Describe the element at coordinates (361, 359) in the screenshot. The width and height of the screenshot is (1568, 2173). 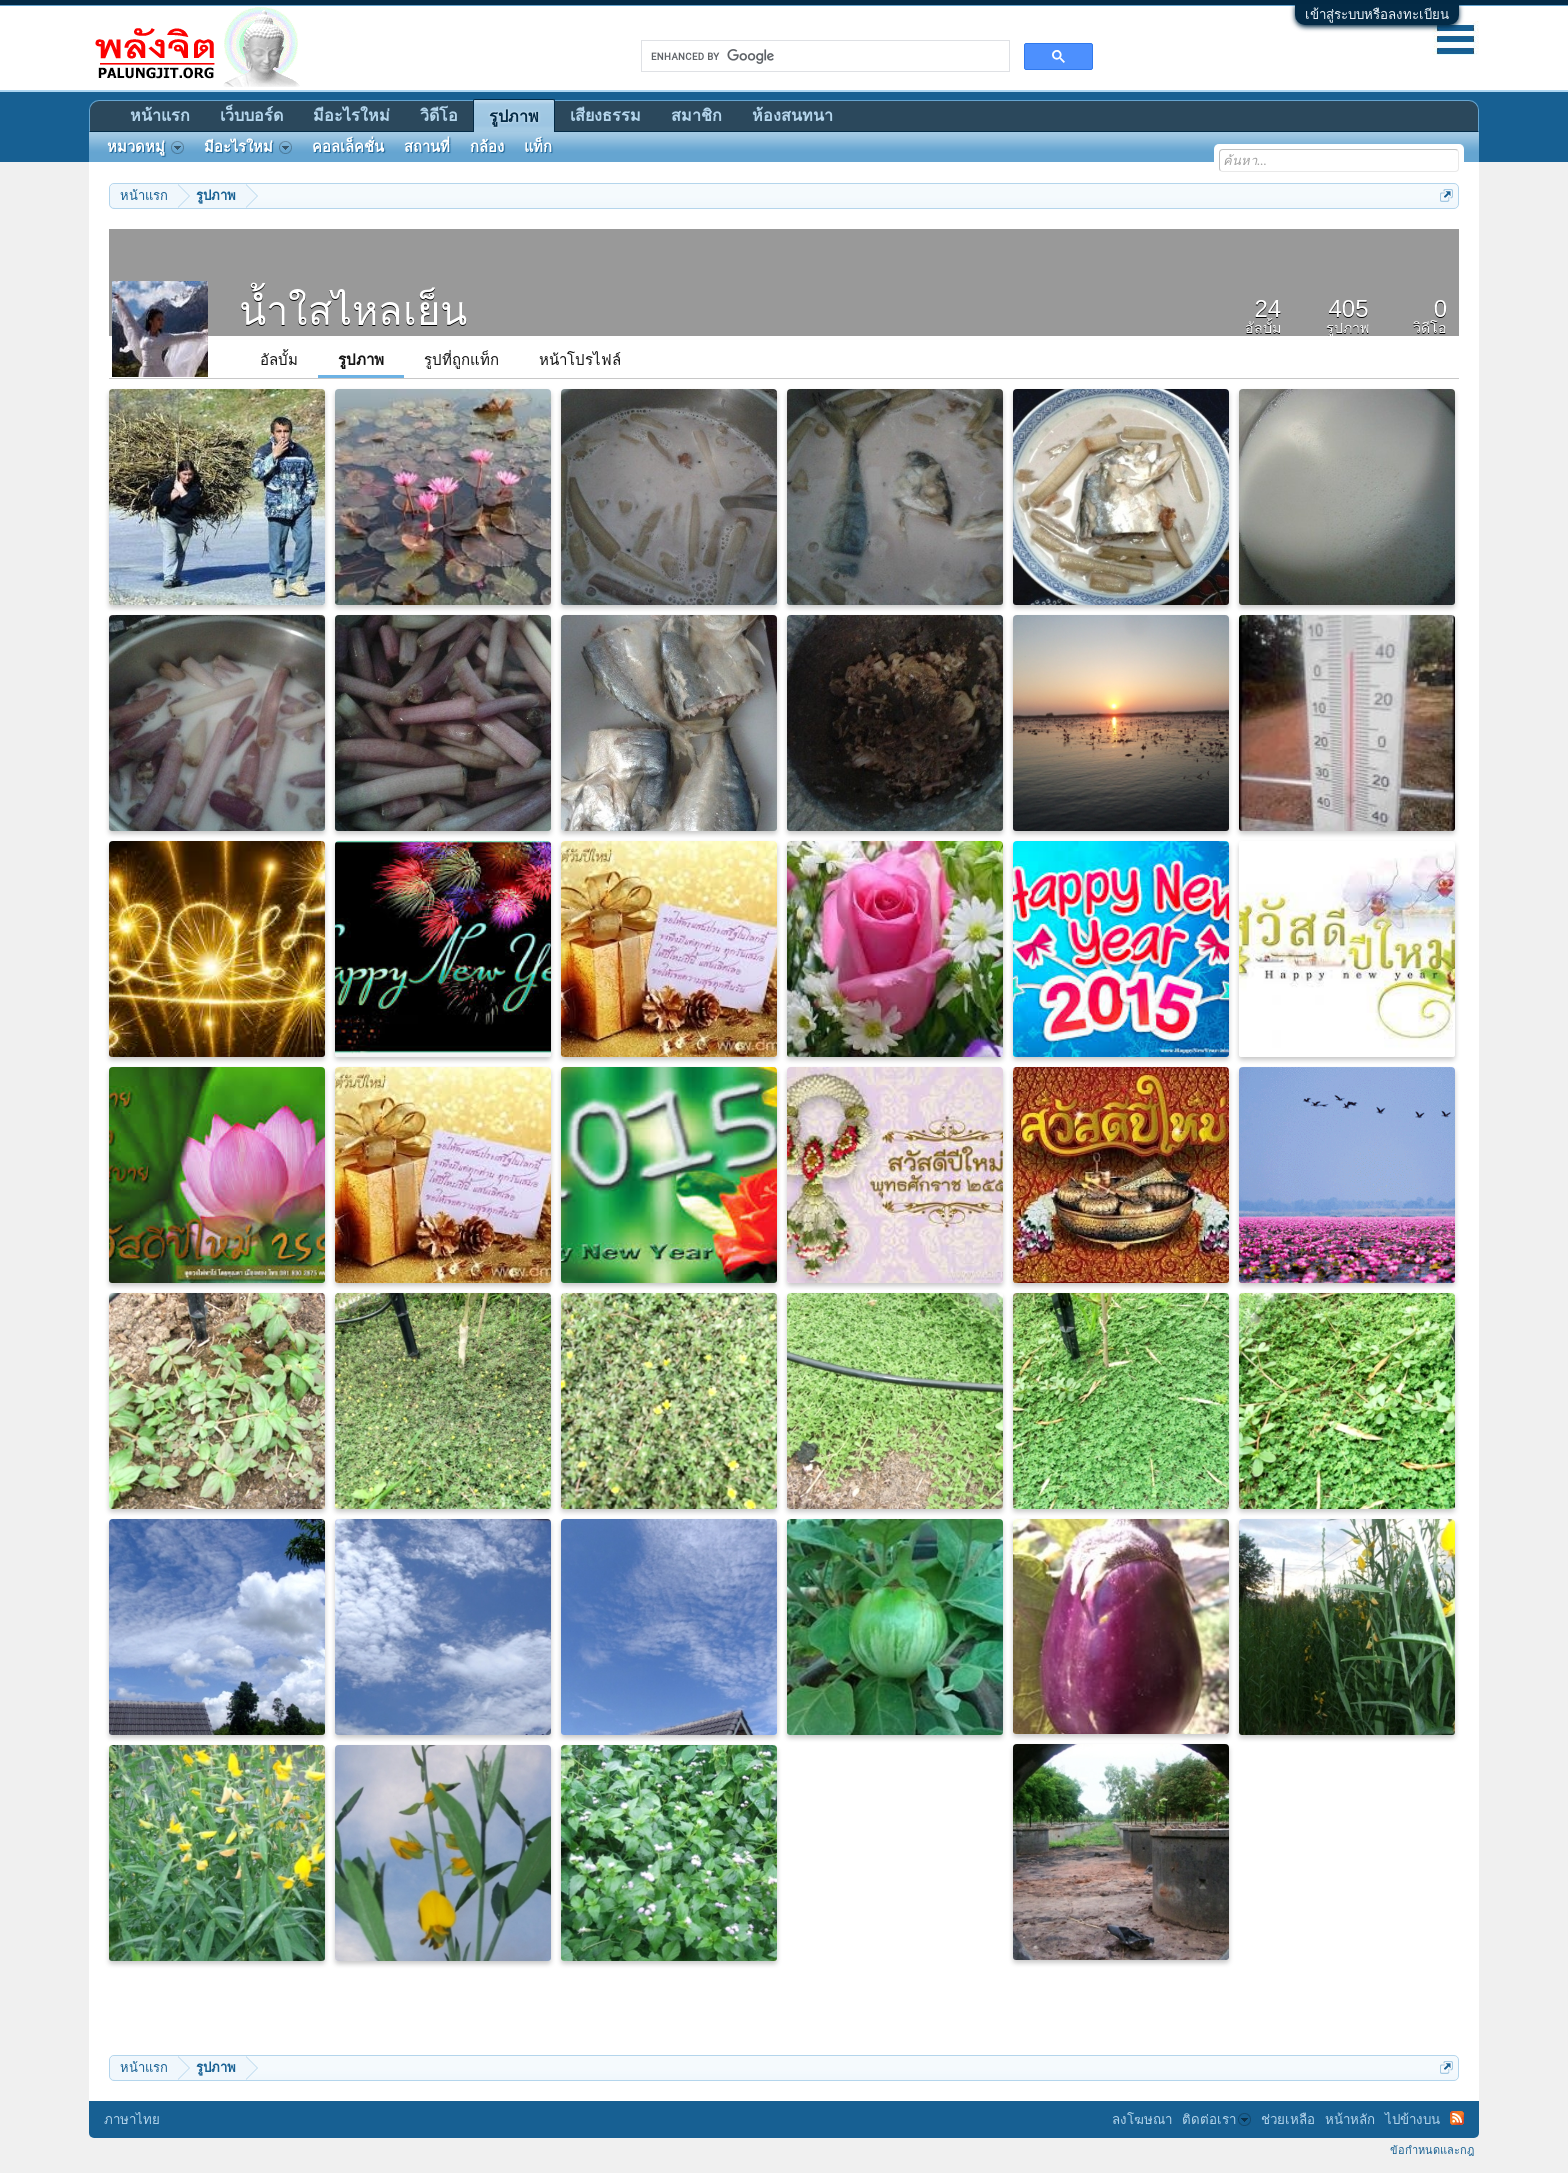
I see `รูปภาพ` at that location.